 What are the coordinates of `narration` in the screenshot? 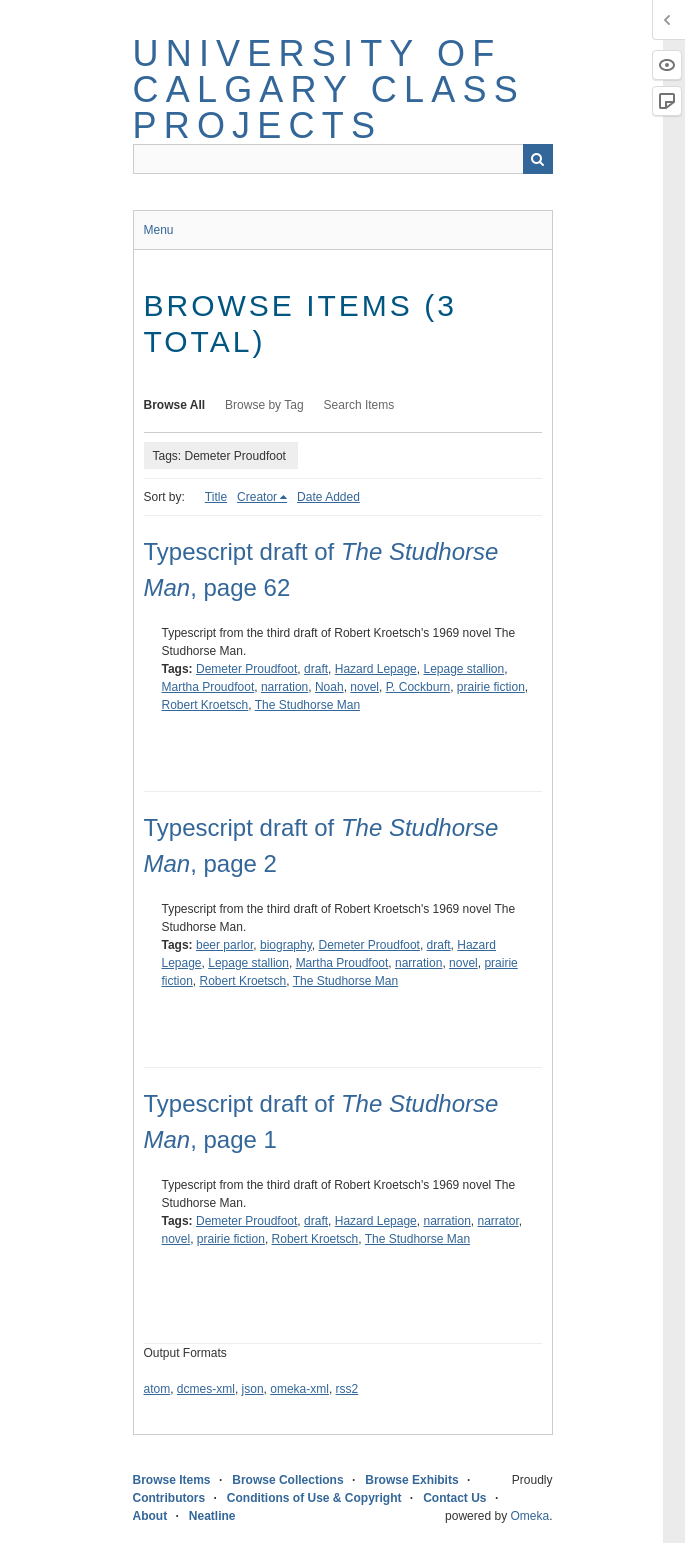 It's located at (284, 687).